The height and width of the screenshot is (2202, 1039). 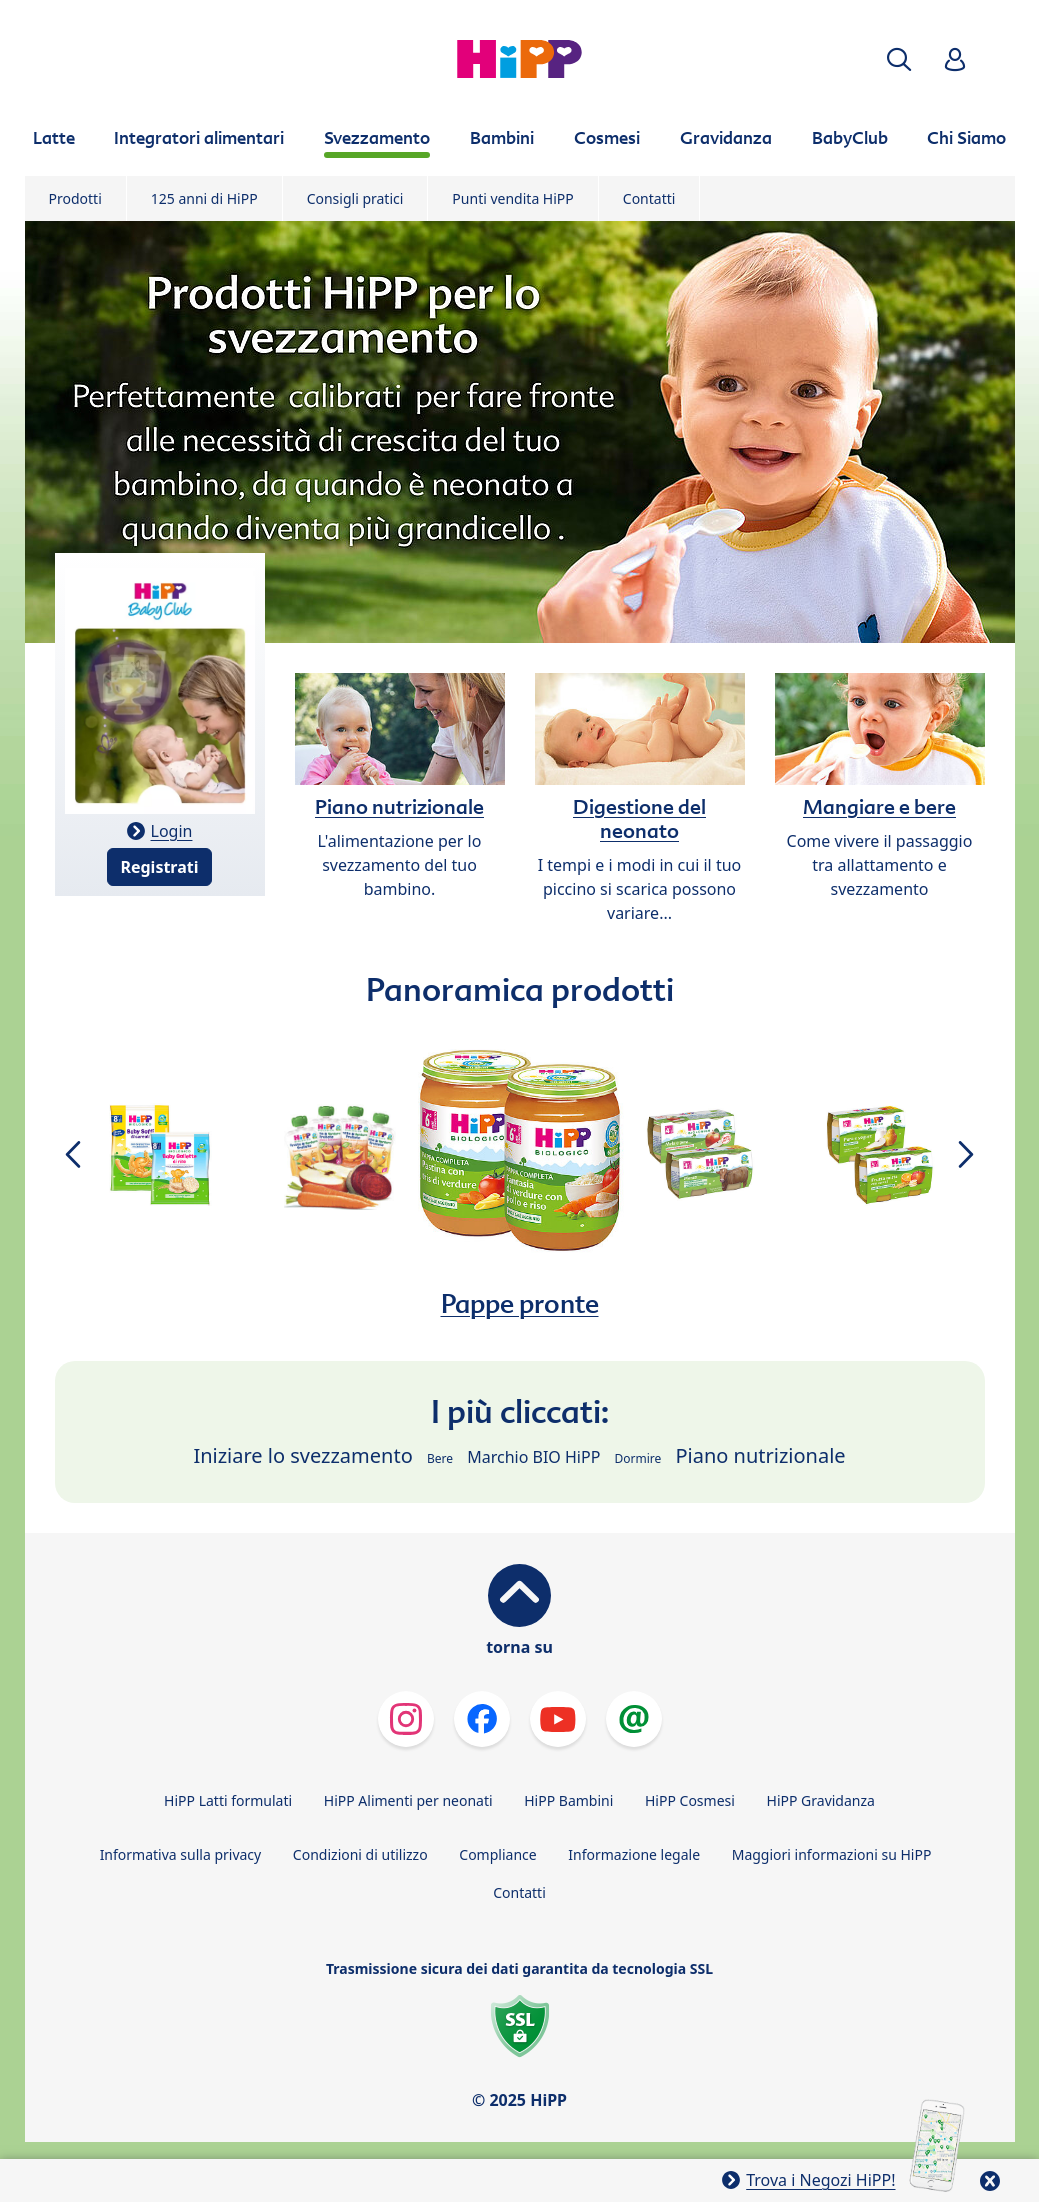 What do you see at coordinates (204, 198) in the screenshot?
I see `125 anni di HiPP` at bounding box center [204, 198].